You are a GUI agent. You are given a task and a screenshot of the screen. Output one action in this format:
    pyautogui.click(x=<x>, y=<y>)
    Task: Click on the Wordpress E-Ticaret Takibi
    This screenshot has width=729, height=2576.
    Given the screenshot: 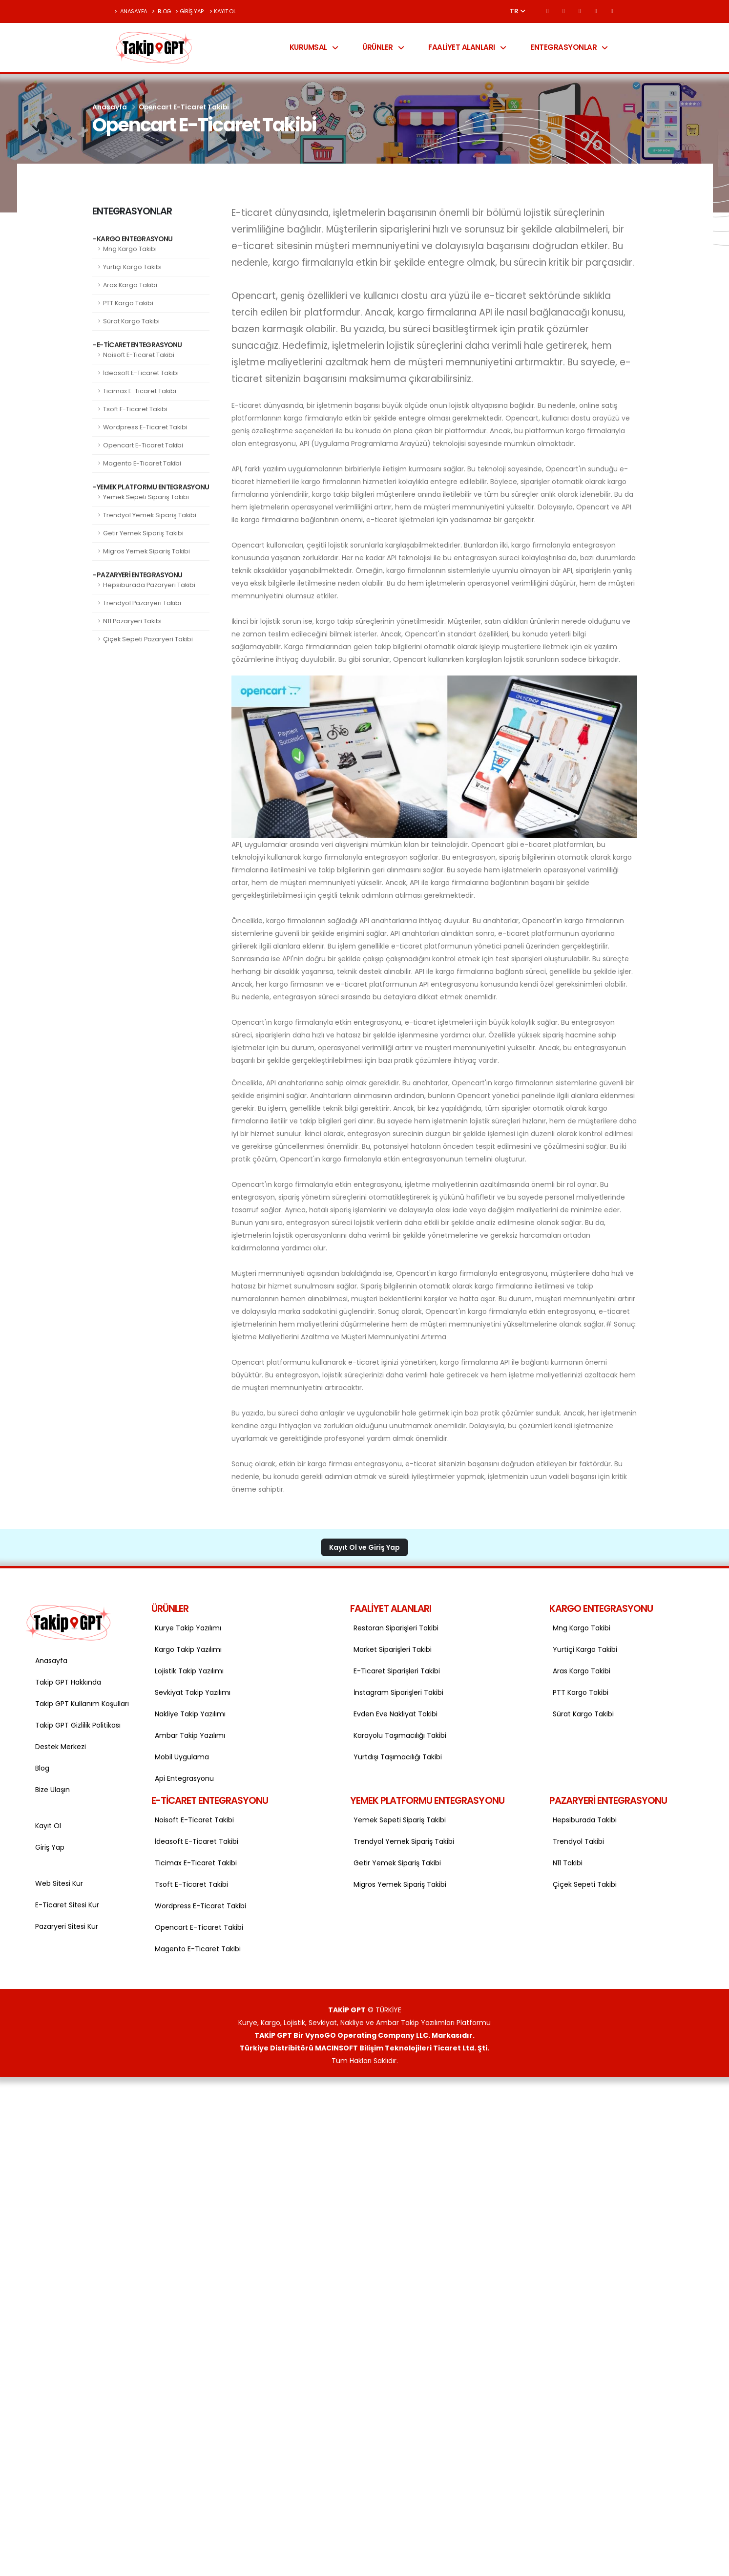 What is the action you would take?
    pyautogui.click(x=145, y=427)
    